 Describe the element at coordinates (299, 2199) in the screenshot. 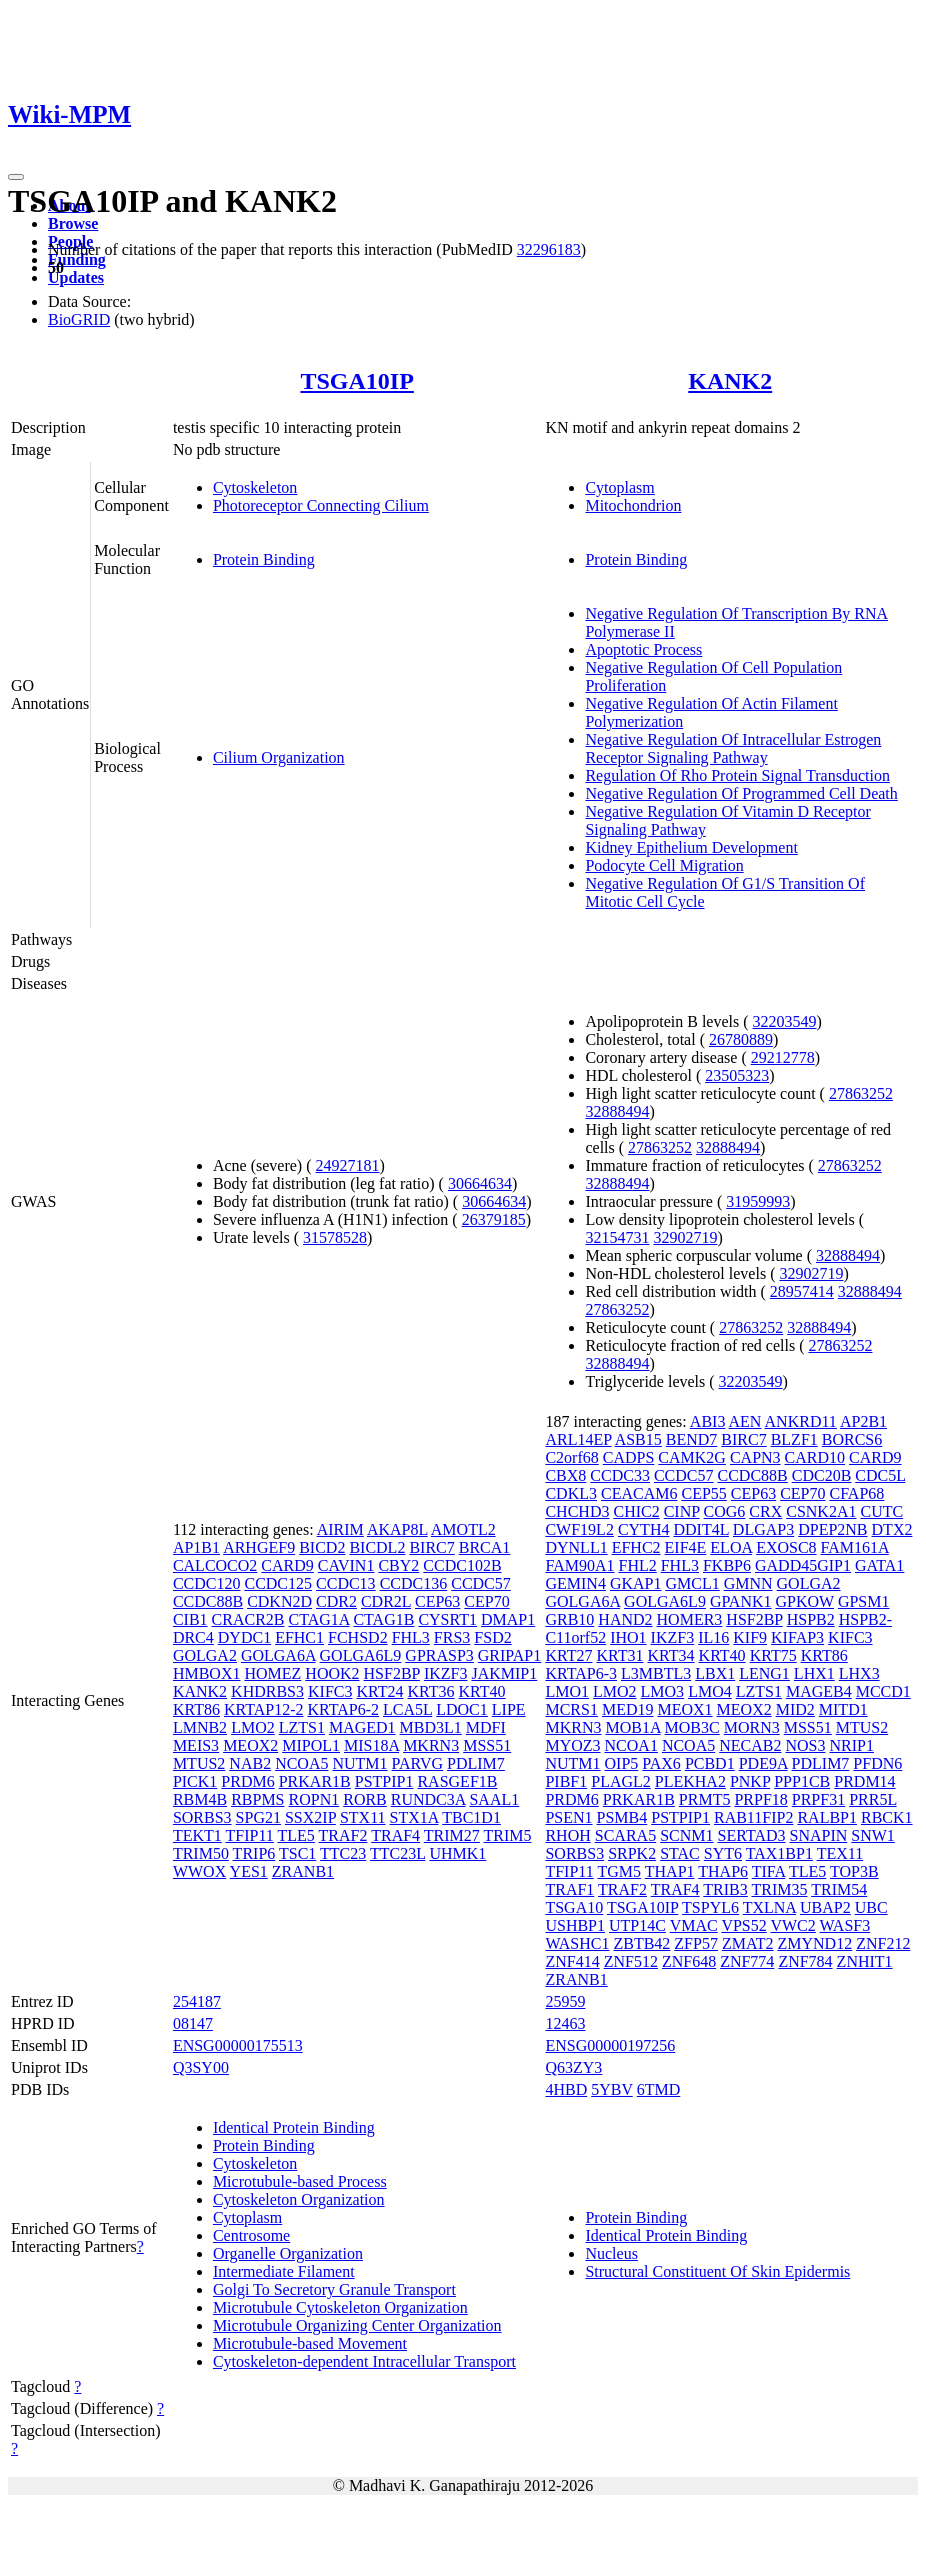

I see `Cytoskeleton Organization` at that location.